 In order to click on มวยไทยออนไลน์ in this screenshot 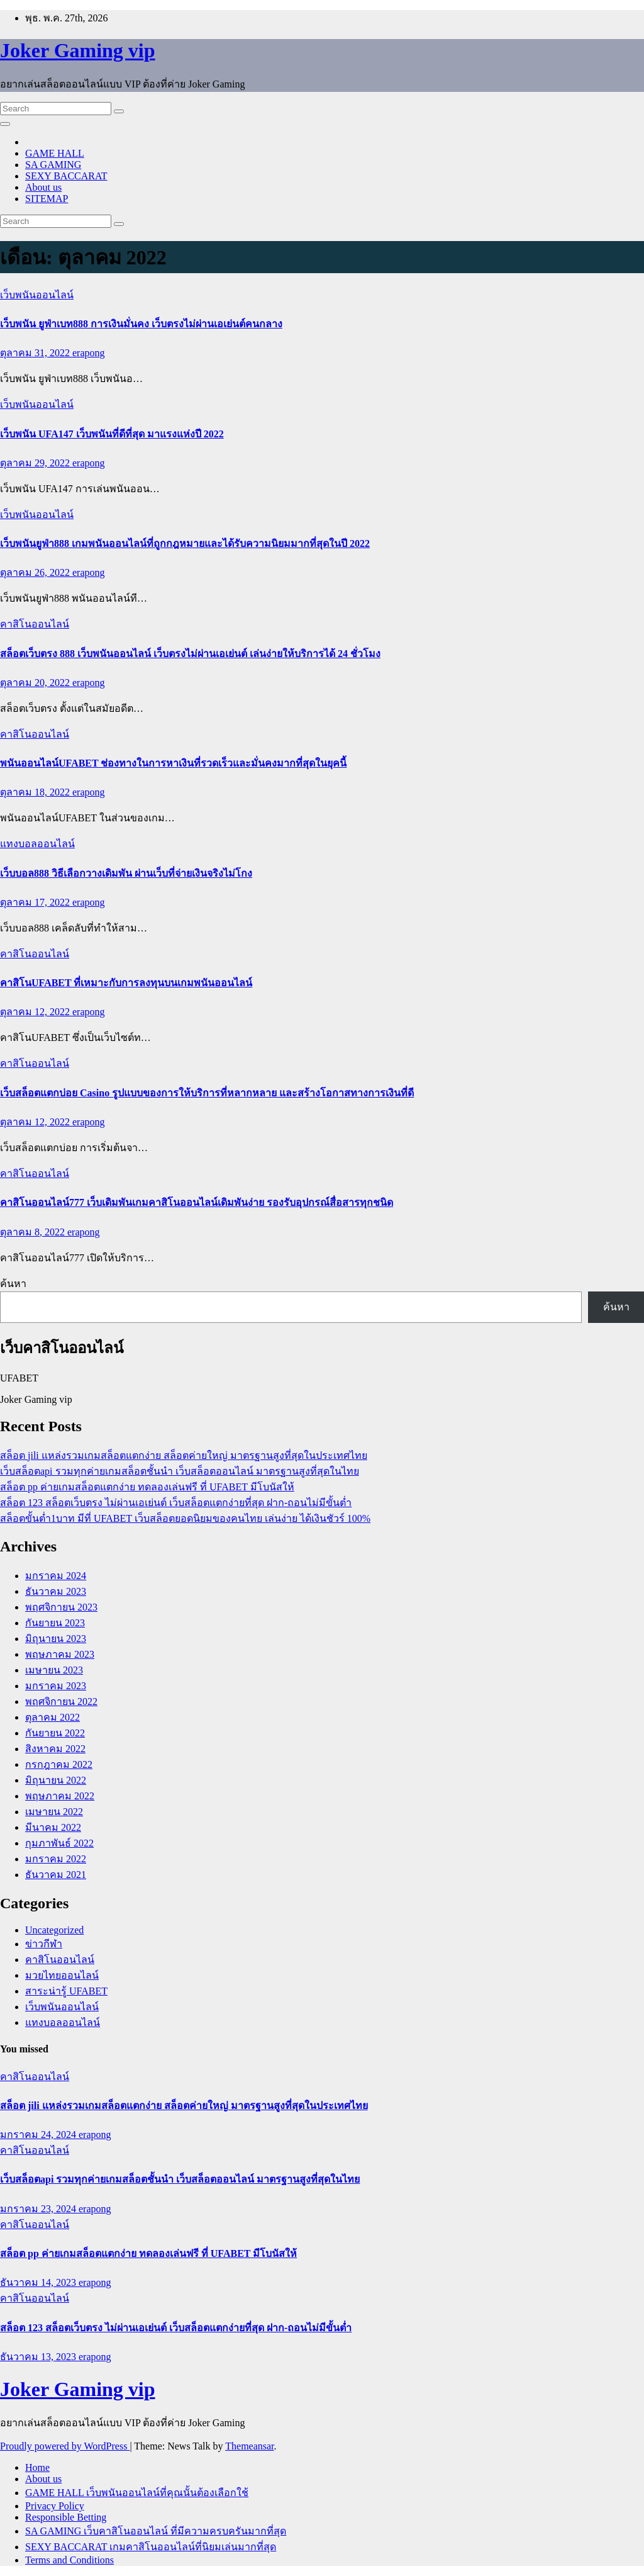, I will do `click(62, 1975)`.